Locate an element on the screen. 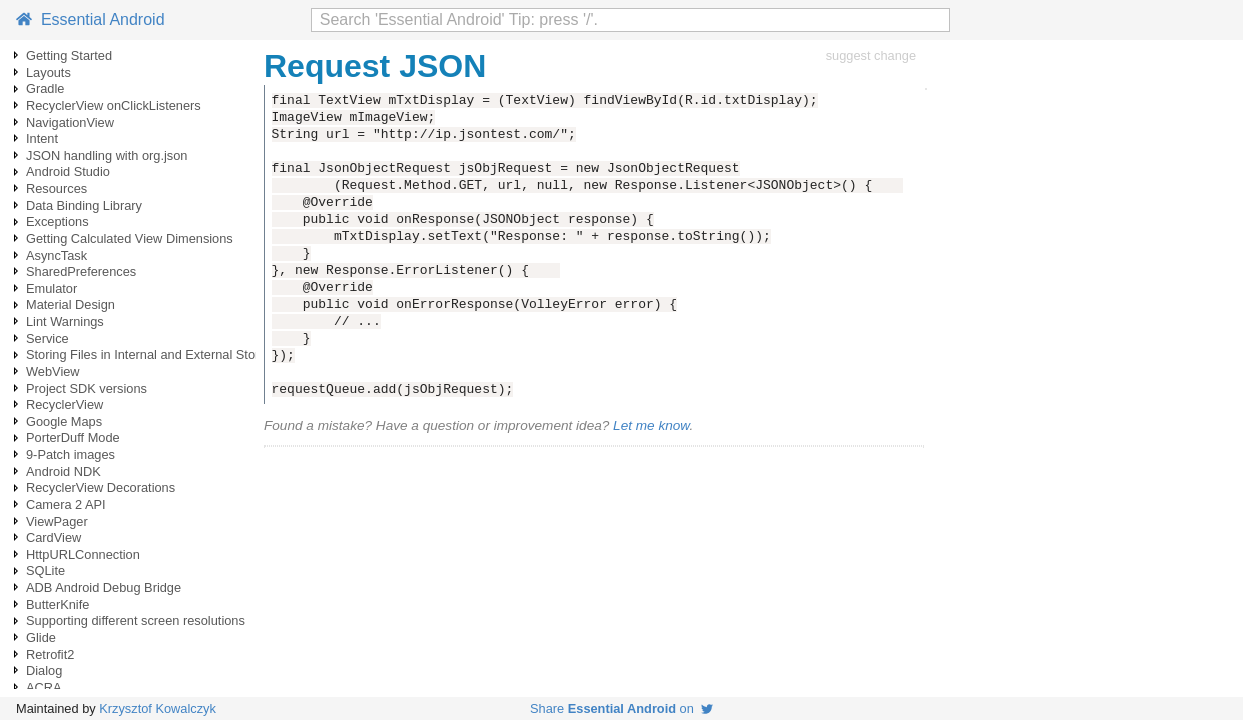 The height and width of the screenshot is (720, 1243). Material Design is located at coordinates (70, 304).